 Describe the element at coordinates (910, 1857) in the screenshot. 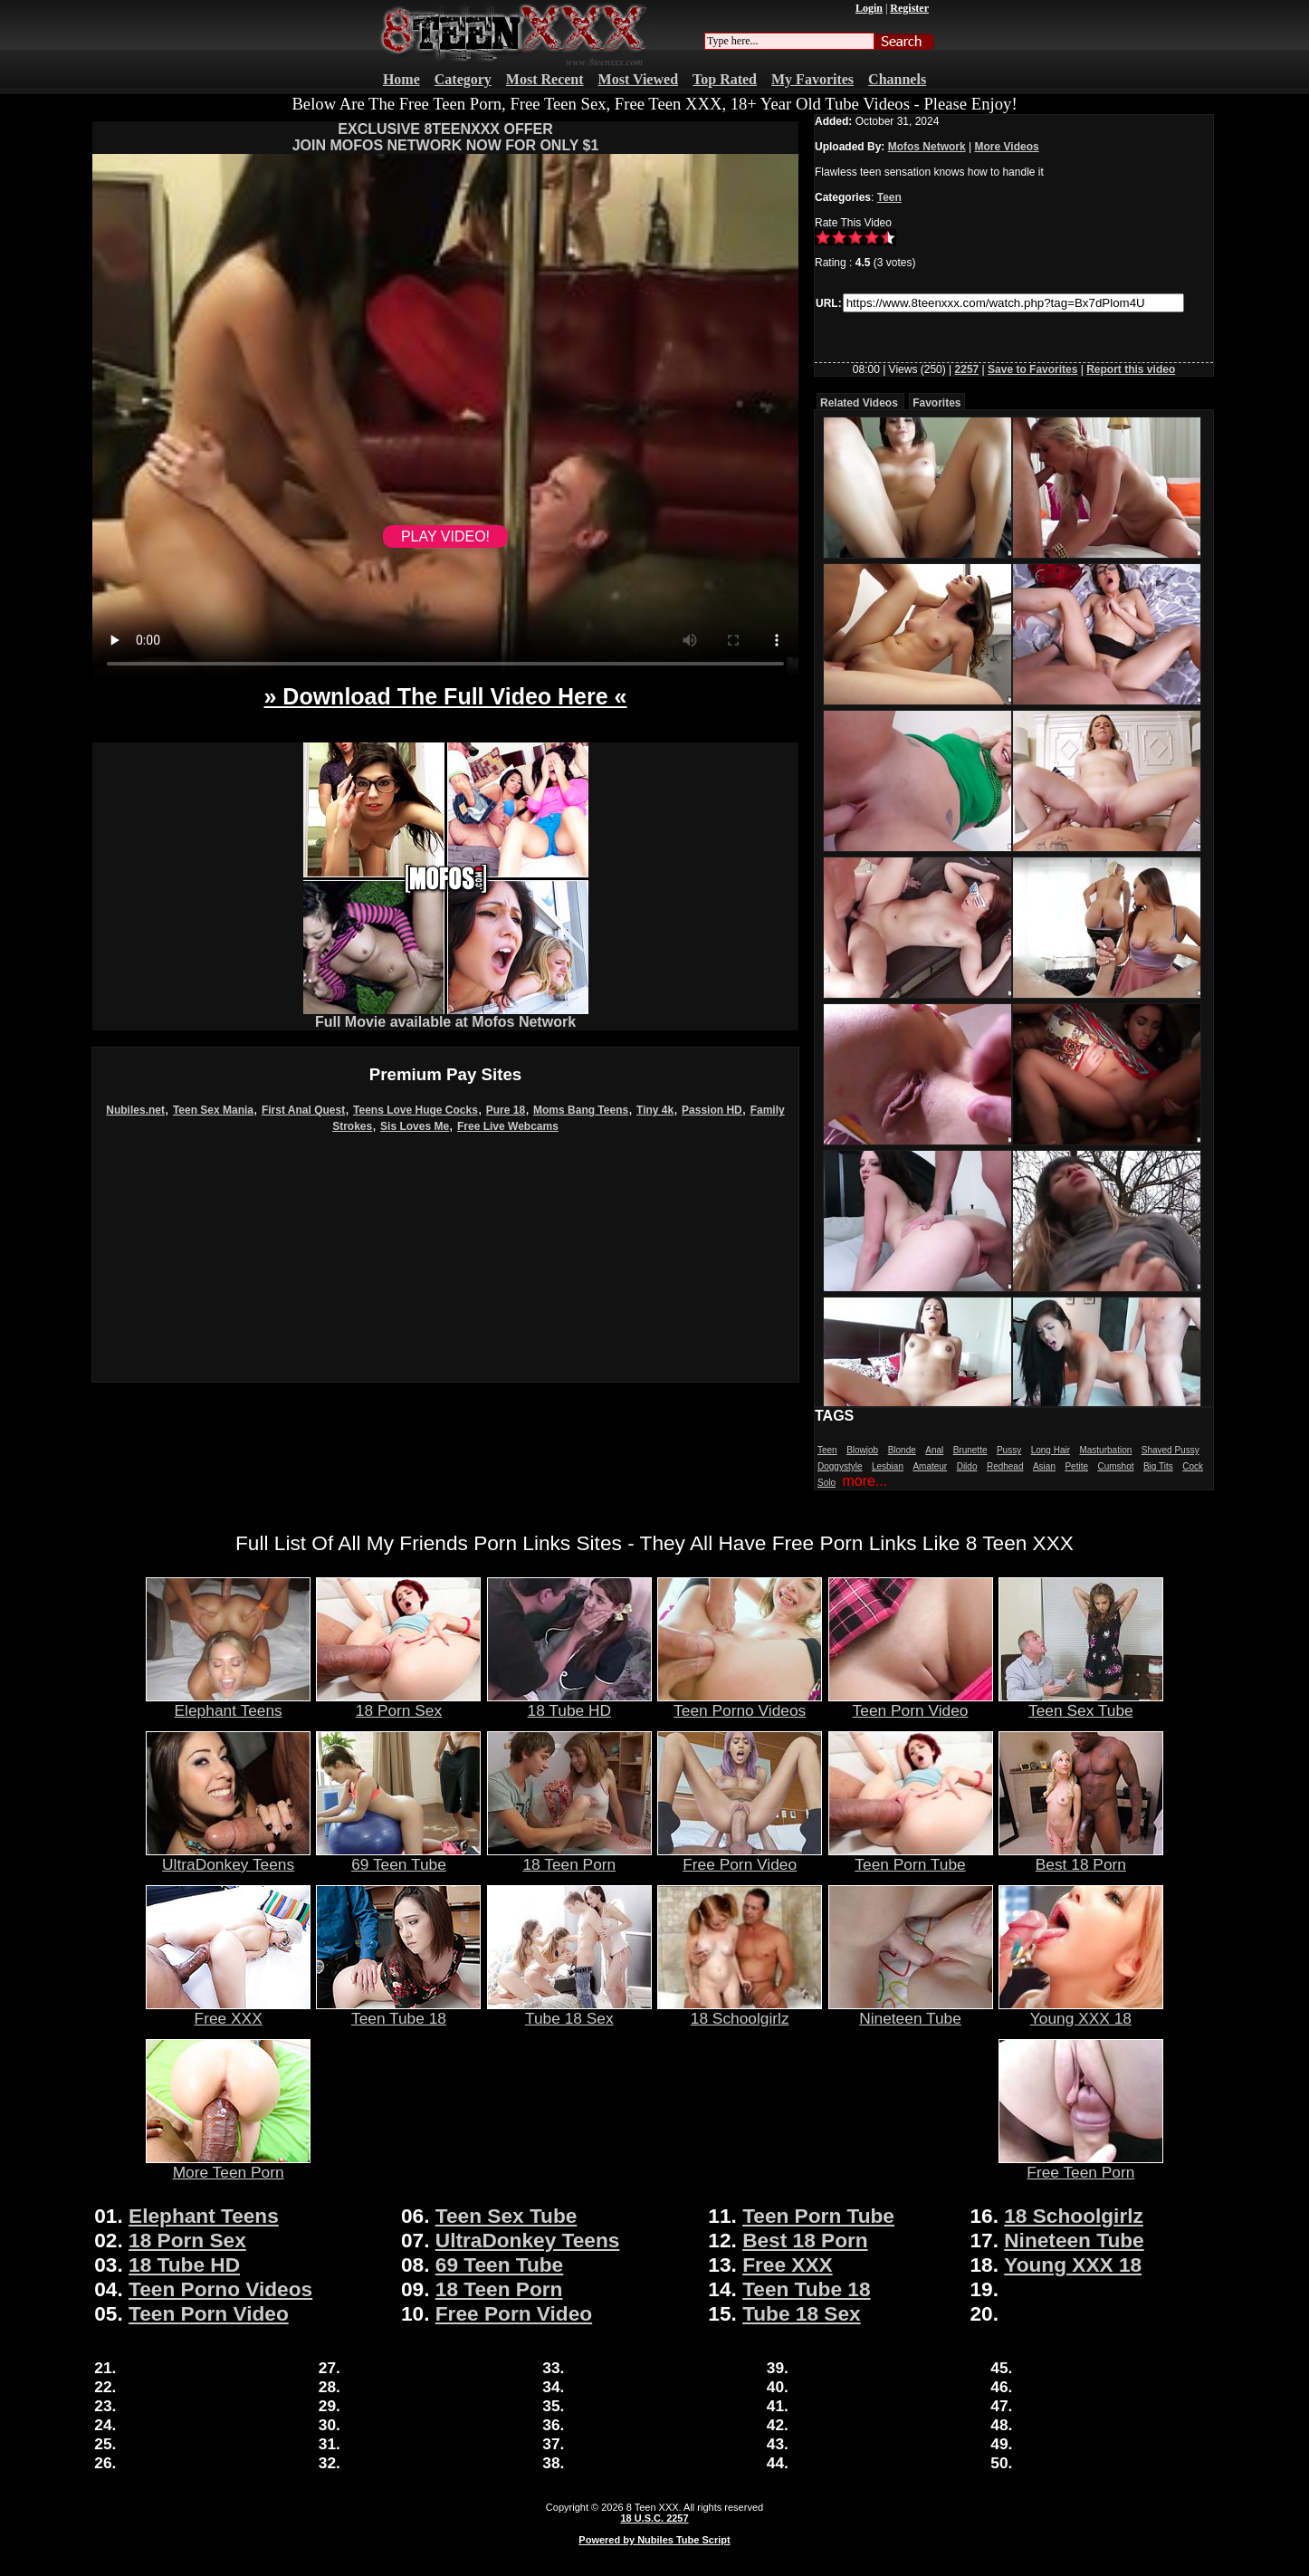

I see `Teen Porn Tube` at that location.